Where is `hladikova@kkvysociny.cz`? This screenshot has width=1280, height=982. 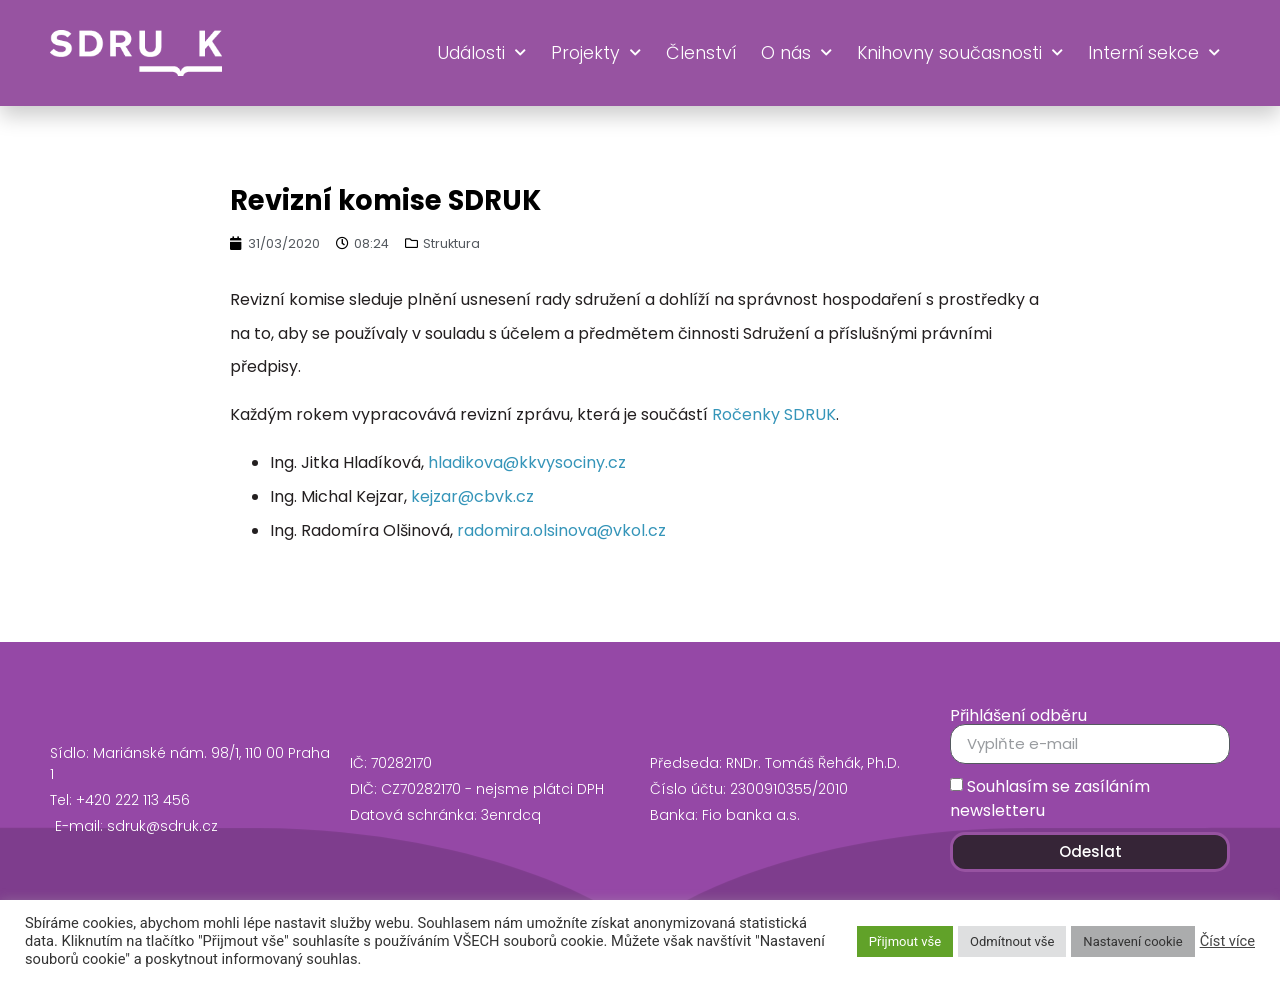 hladikova@kkvysociny.cz is located at coordinates (527, 462).